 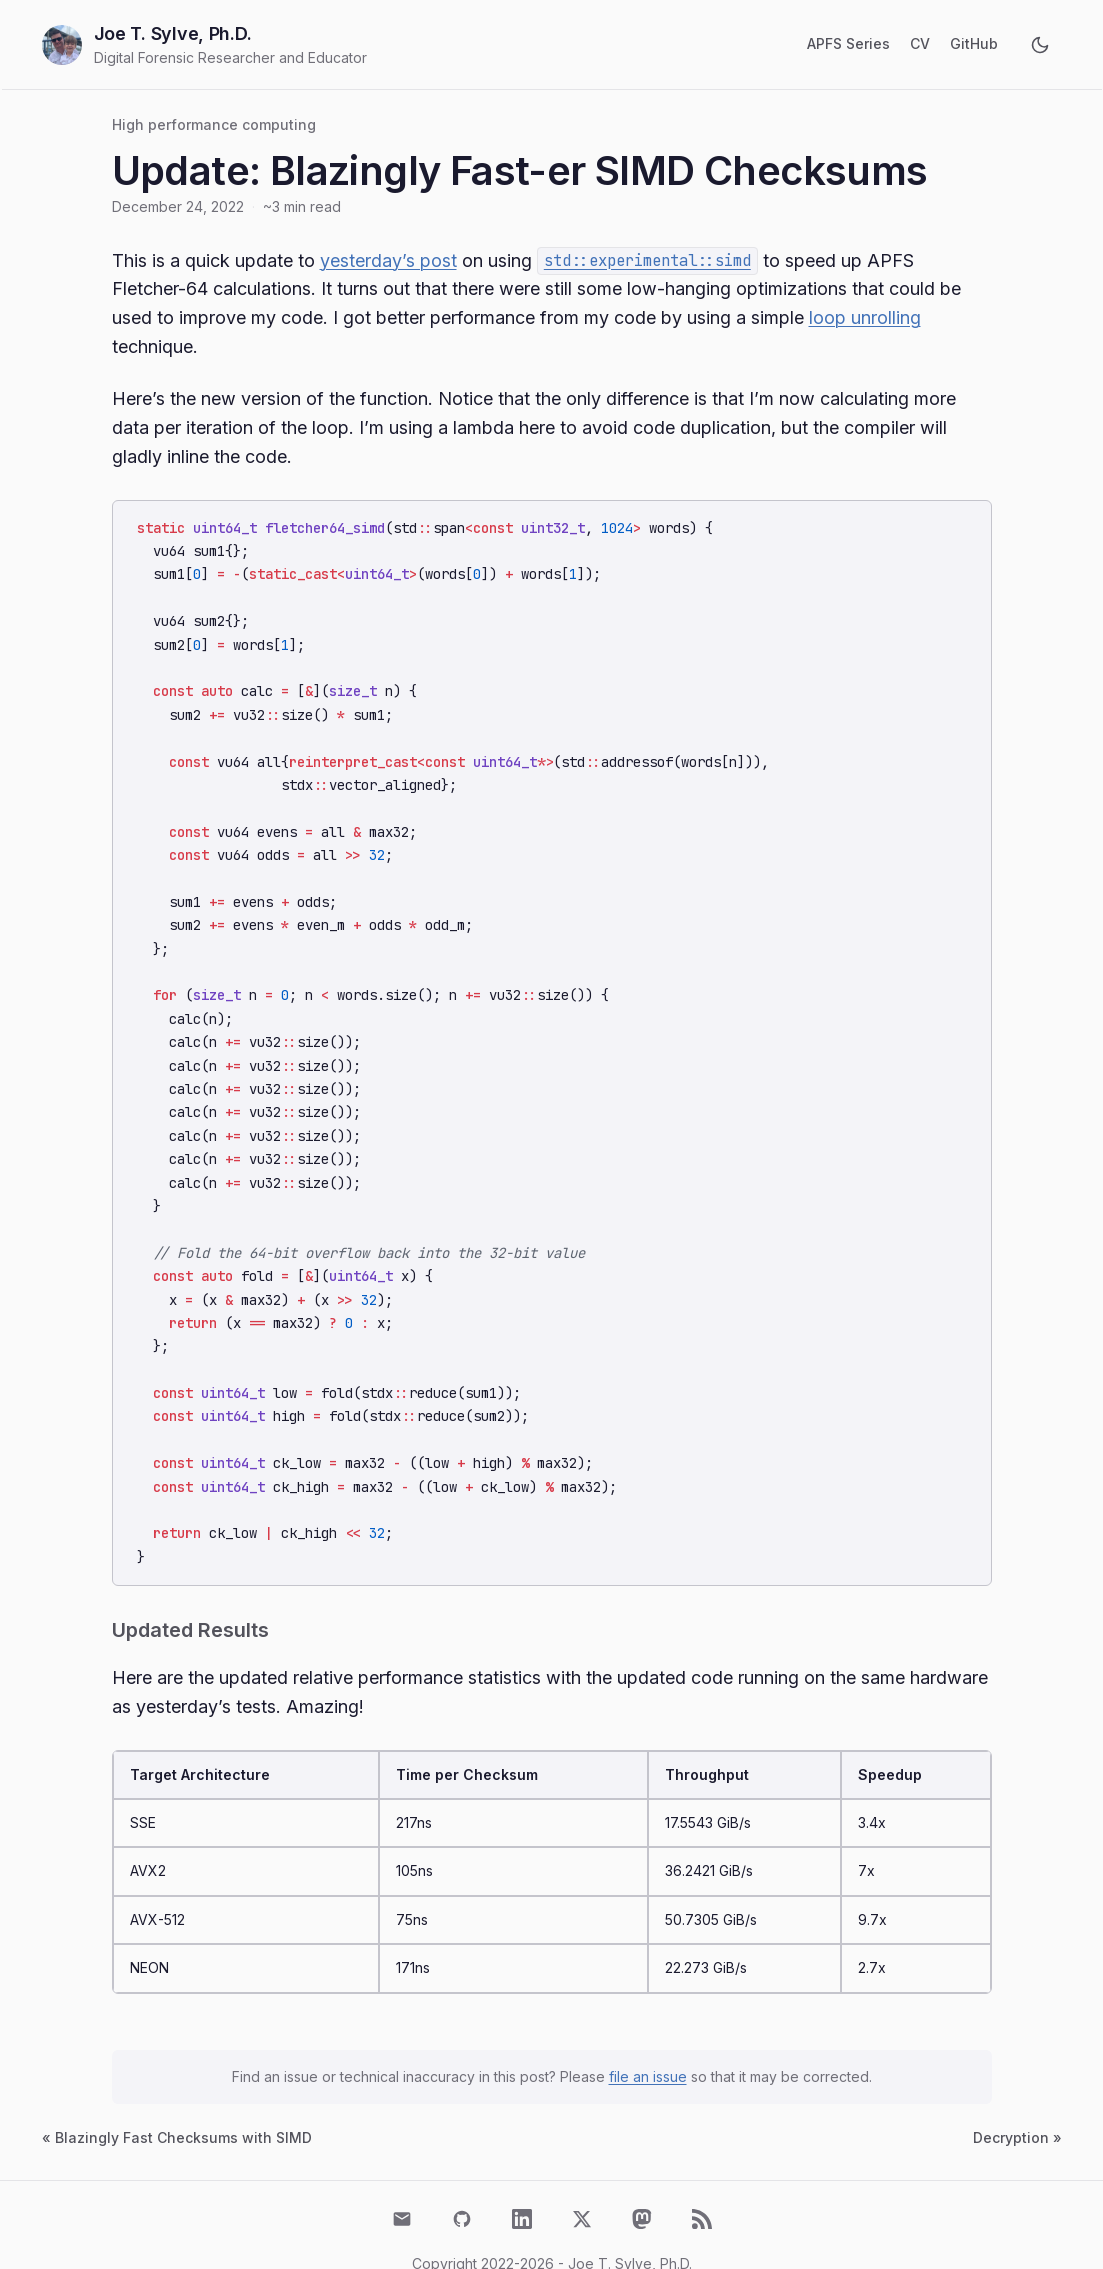 What do you see at coordinates (648, 2031) in the screenshot?
I see `file an issue` at bounding box center [648, 2031].